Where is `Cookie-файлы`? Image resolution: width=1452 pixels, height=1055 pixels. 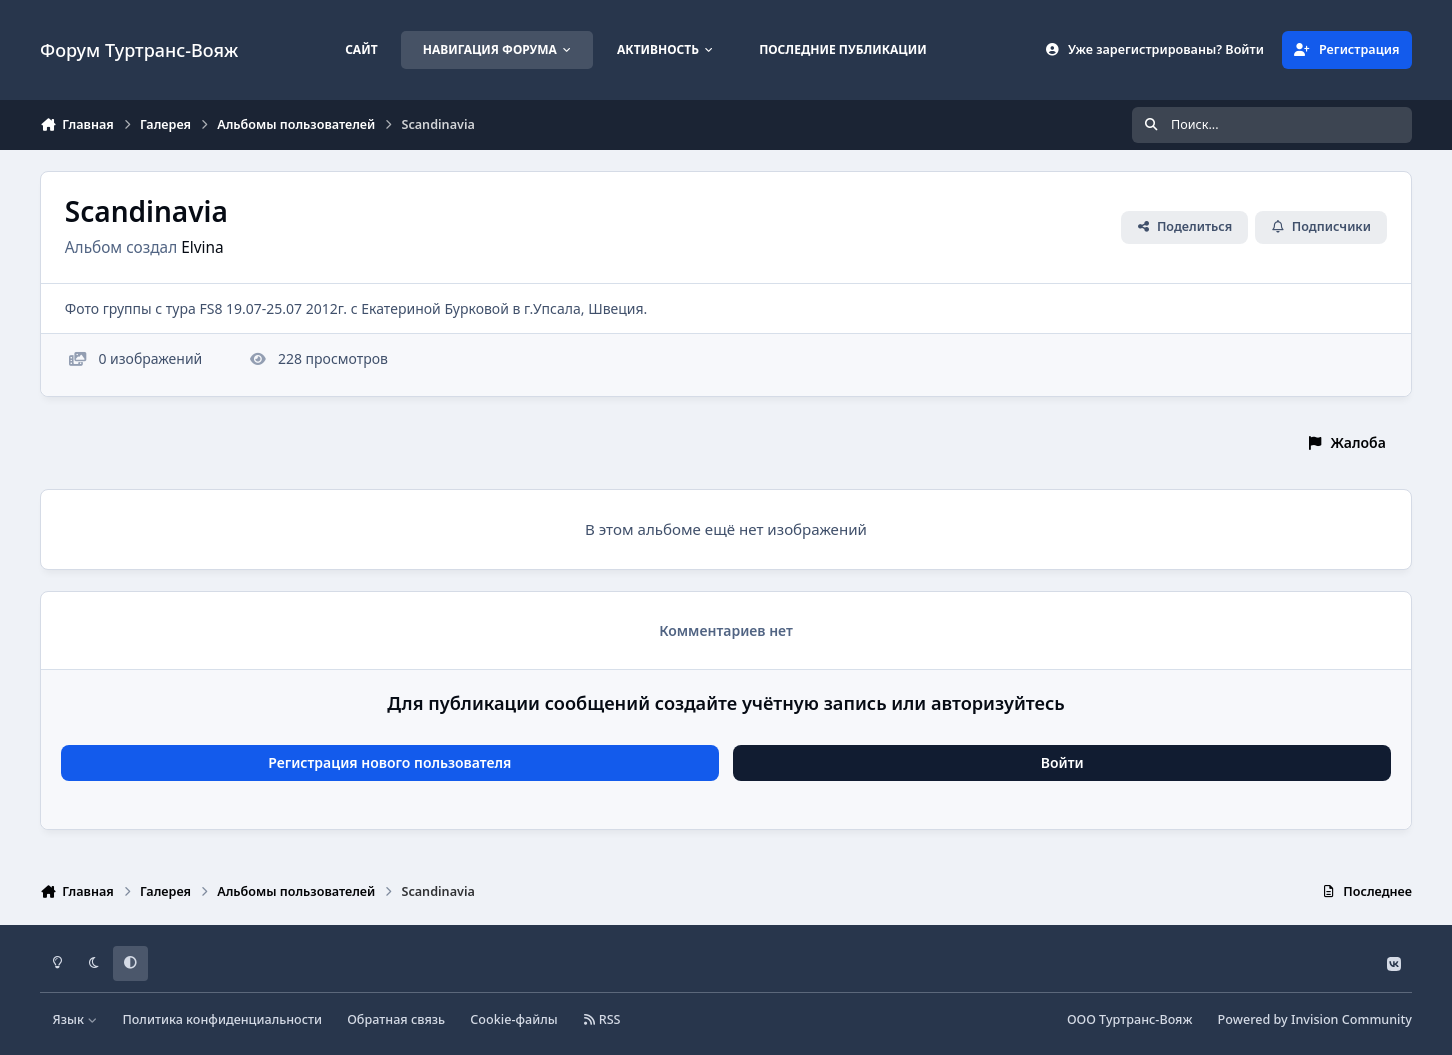 Cookie-файлы is located at coordinates (513, 1019).